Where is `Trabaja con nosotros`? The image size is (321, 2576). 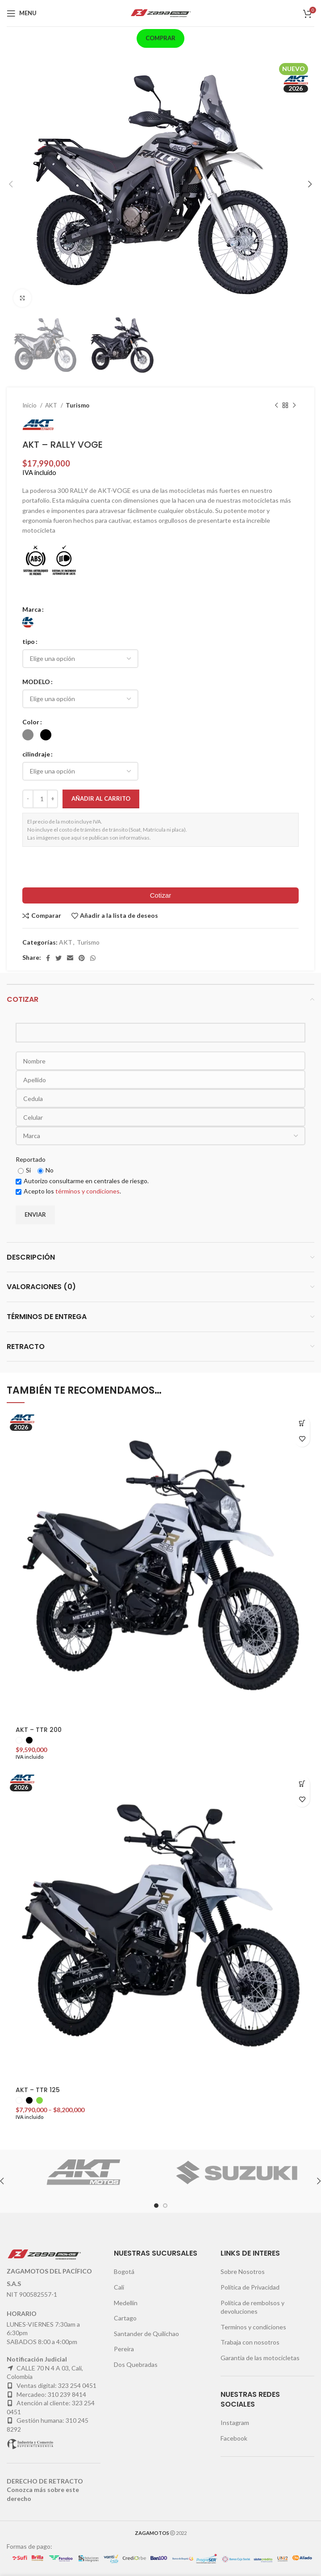
Trabaja con nosotros is located at coordinates (250, 2342).